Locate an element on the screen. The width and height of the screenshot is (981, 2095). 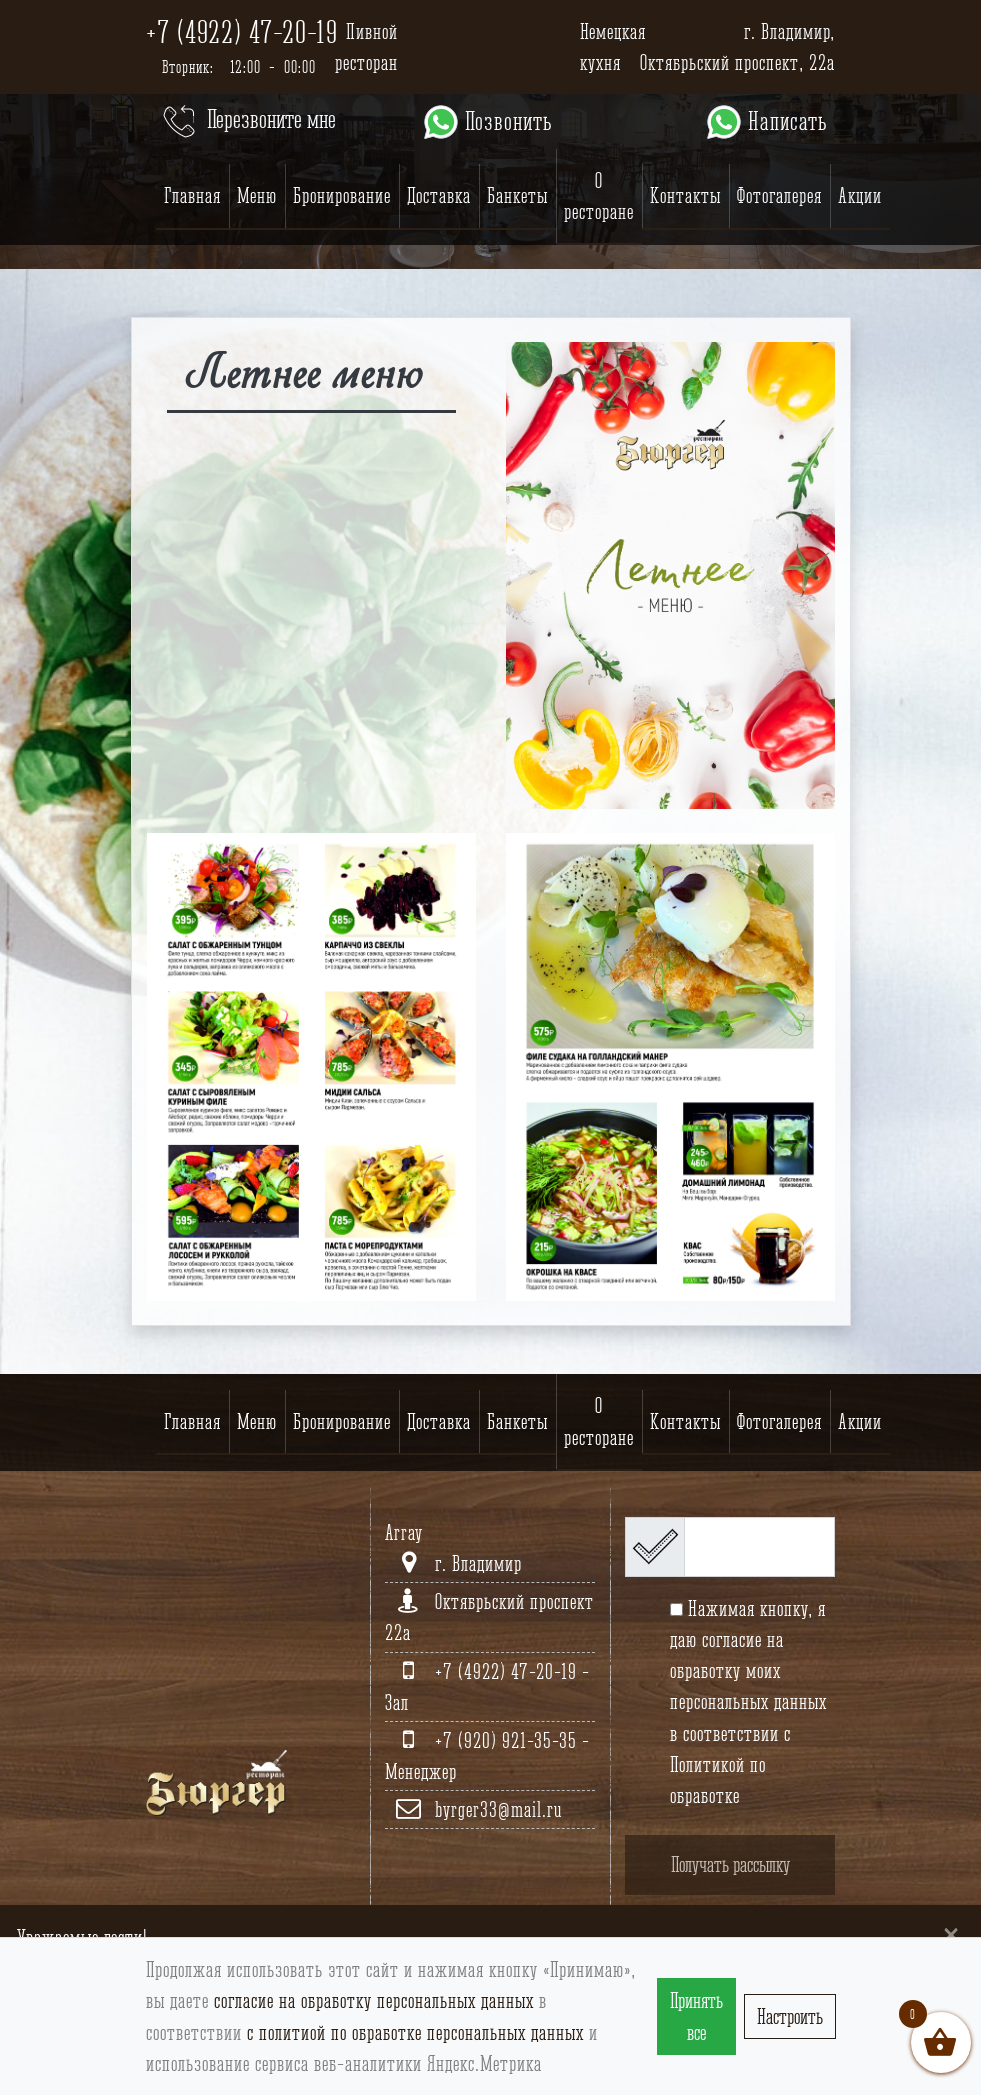
+7 (4922) 47-20-19 is located at coordinates (242, 32).